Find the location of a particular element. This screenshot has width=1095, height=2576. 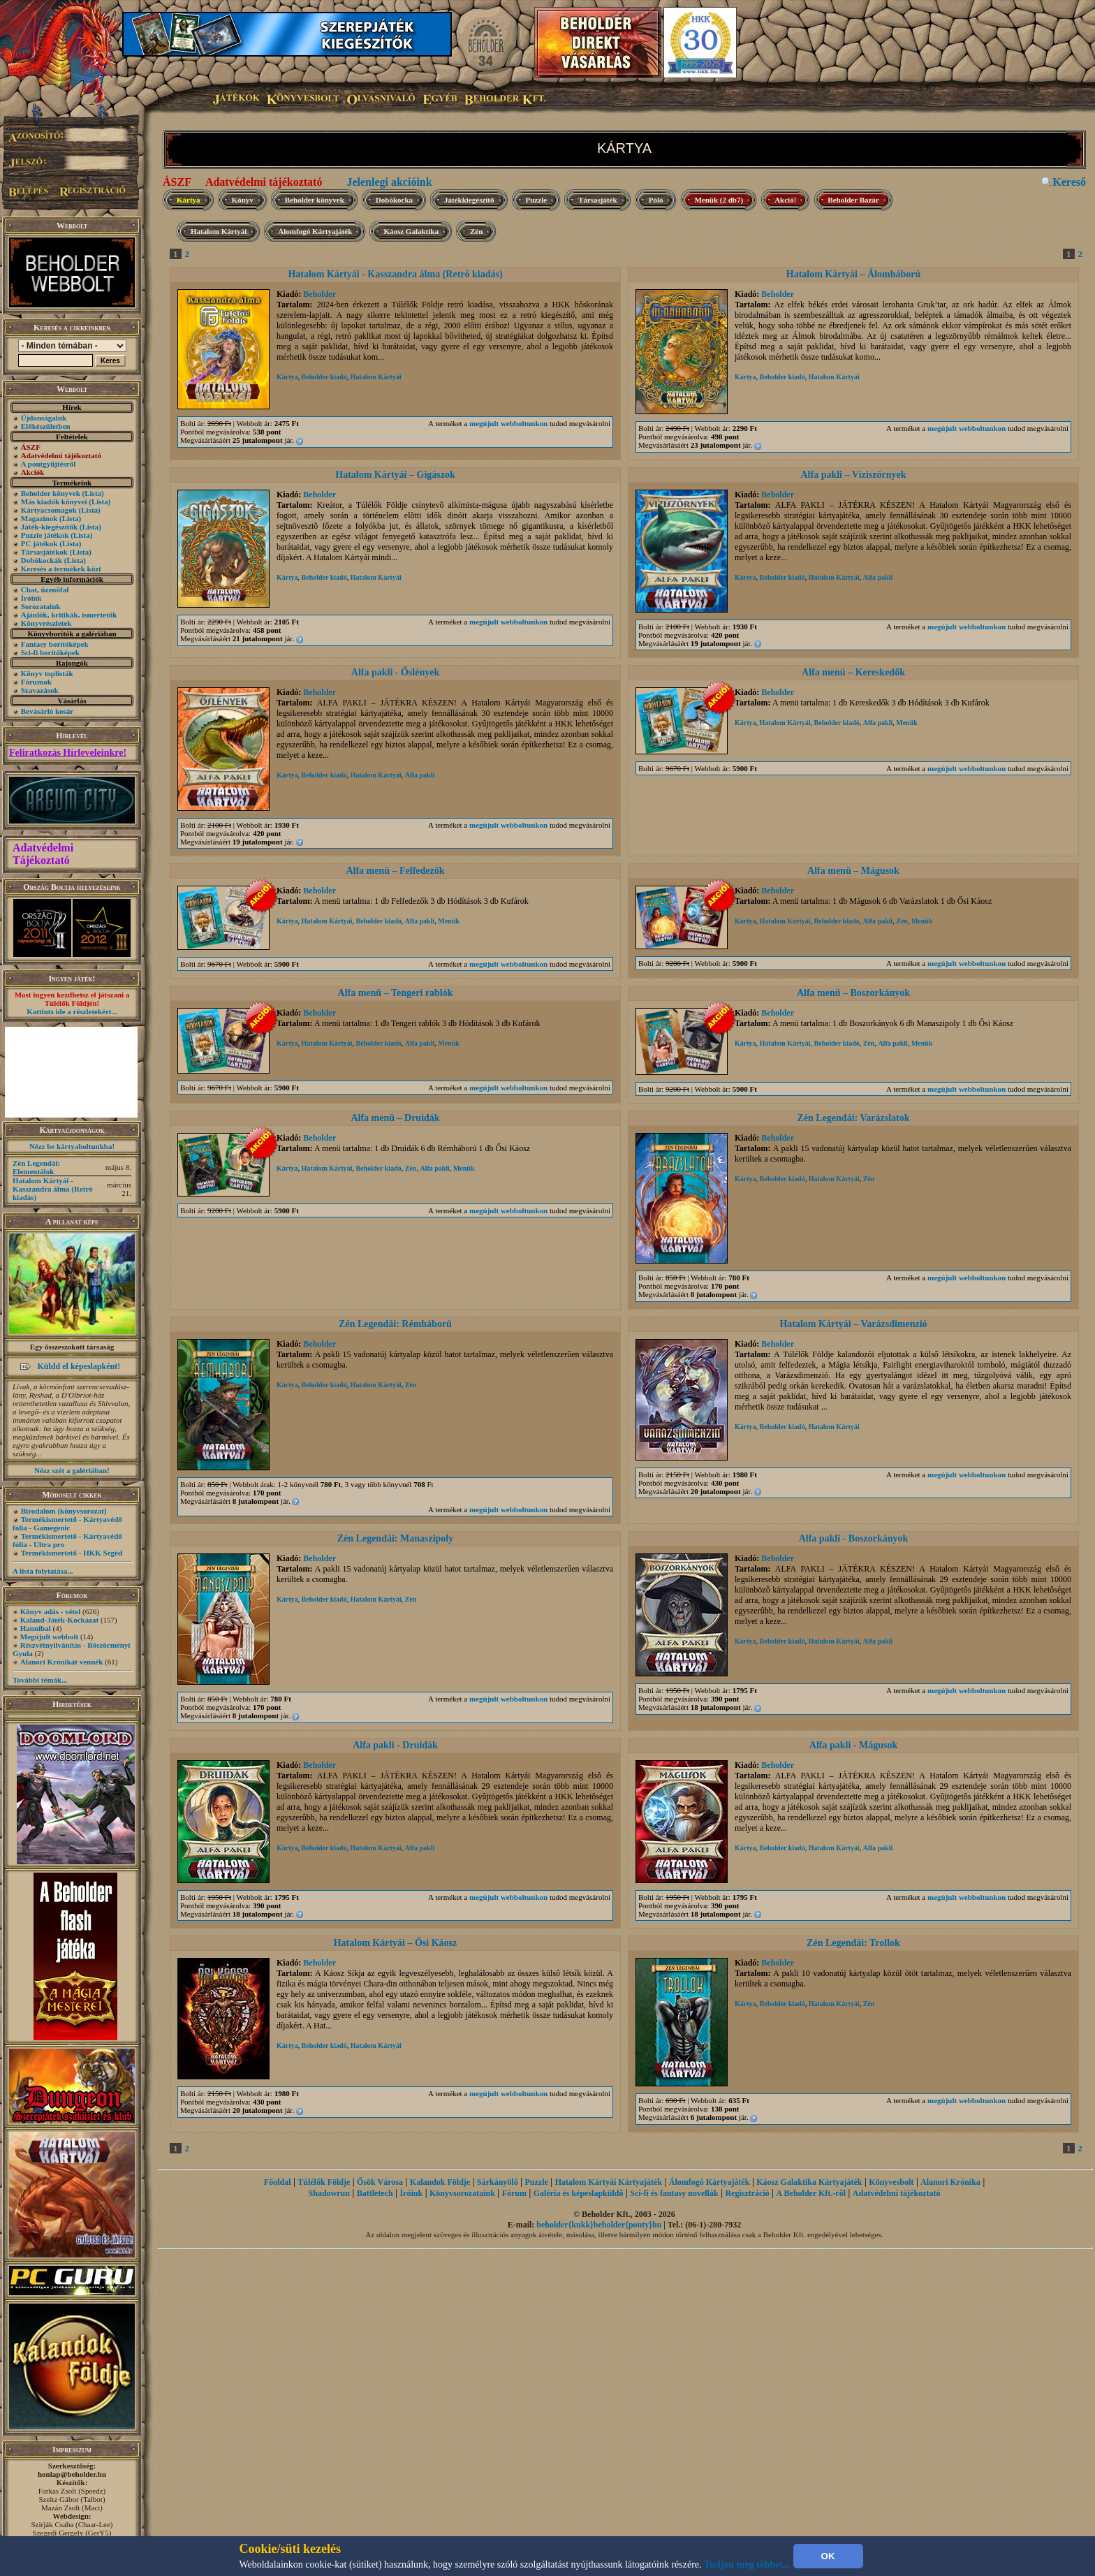

Beholder kiadó is located at coordinates (324, 377).